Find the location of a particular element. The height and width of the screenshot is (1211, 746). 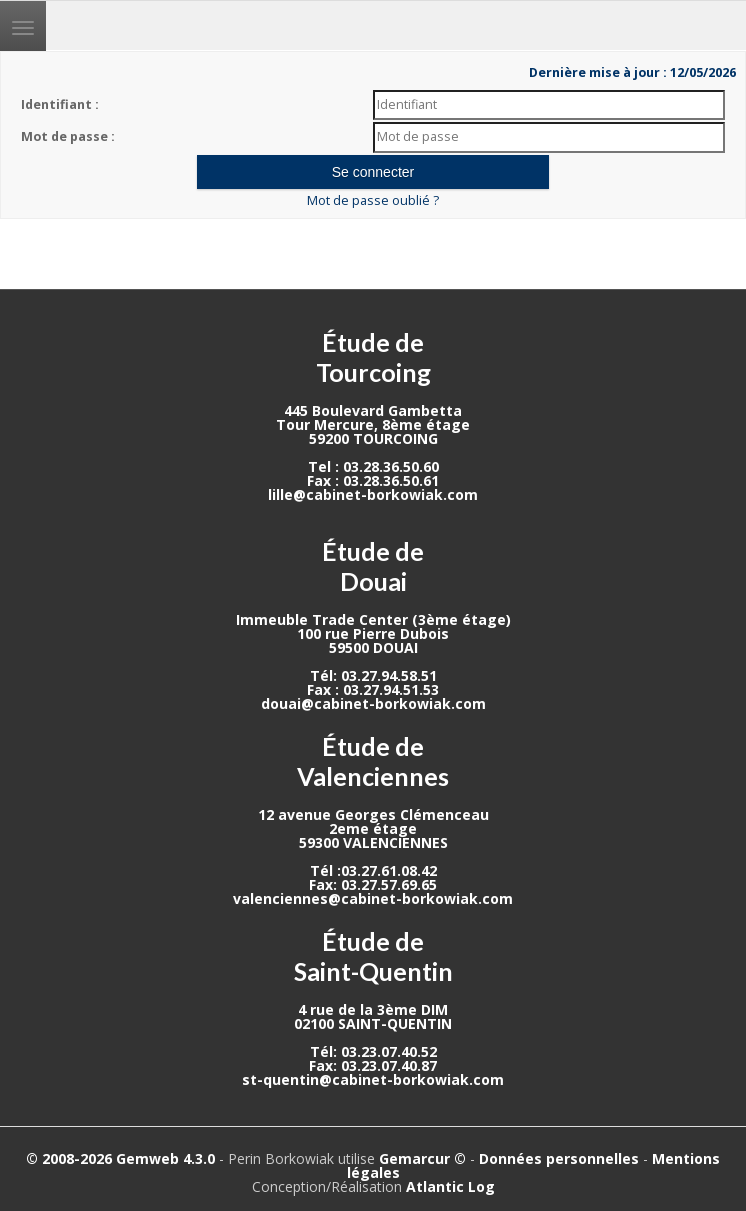

445 Boulevard Gambetta is located at coordinates (373, 410).